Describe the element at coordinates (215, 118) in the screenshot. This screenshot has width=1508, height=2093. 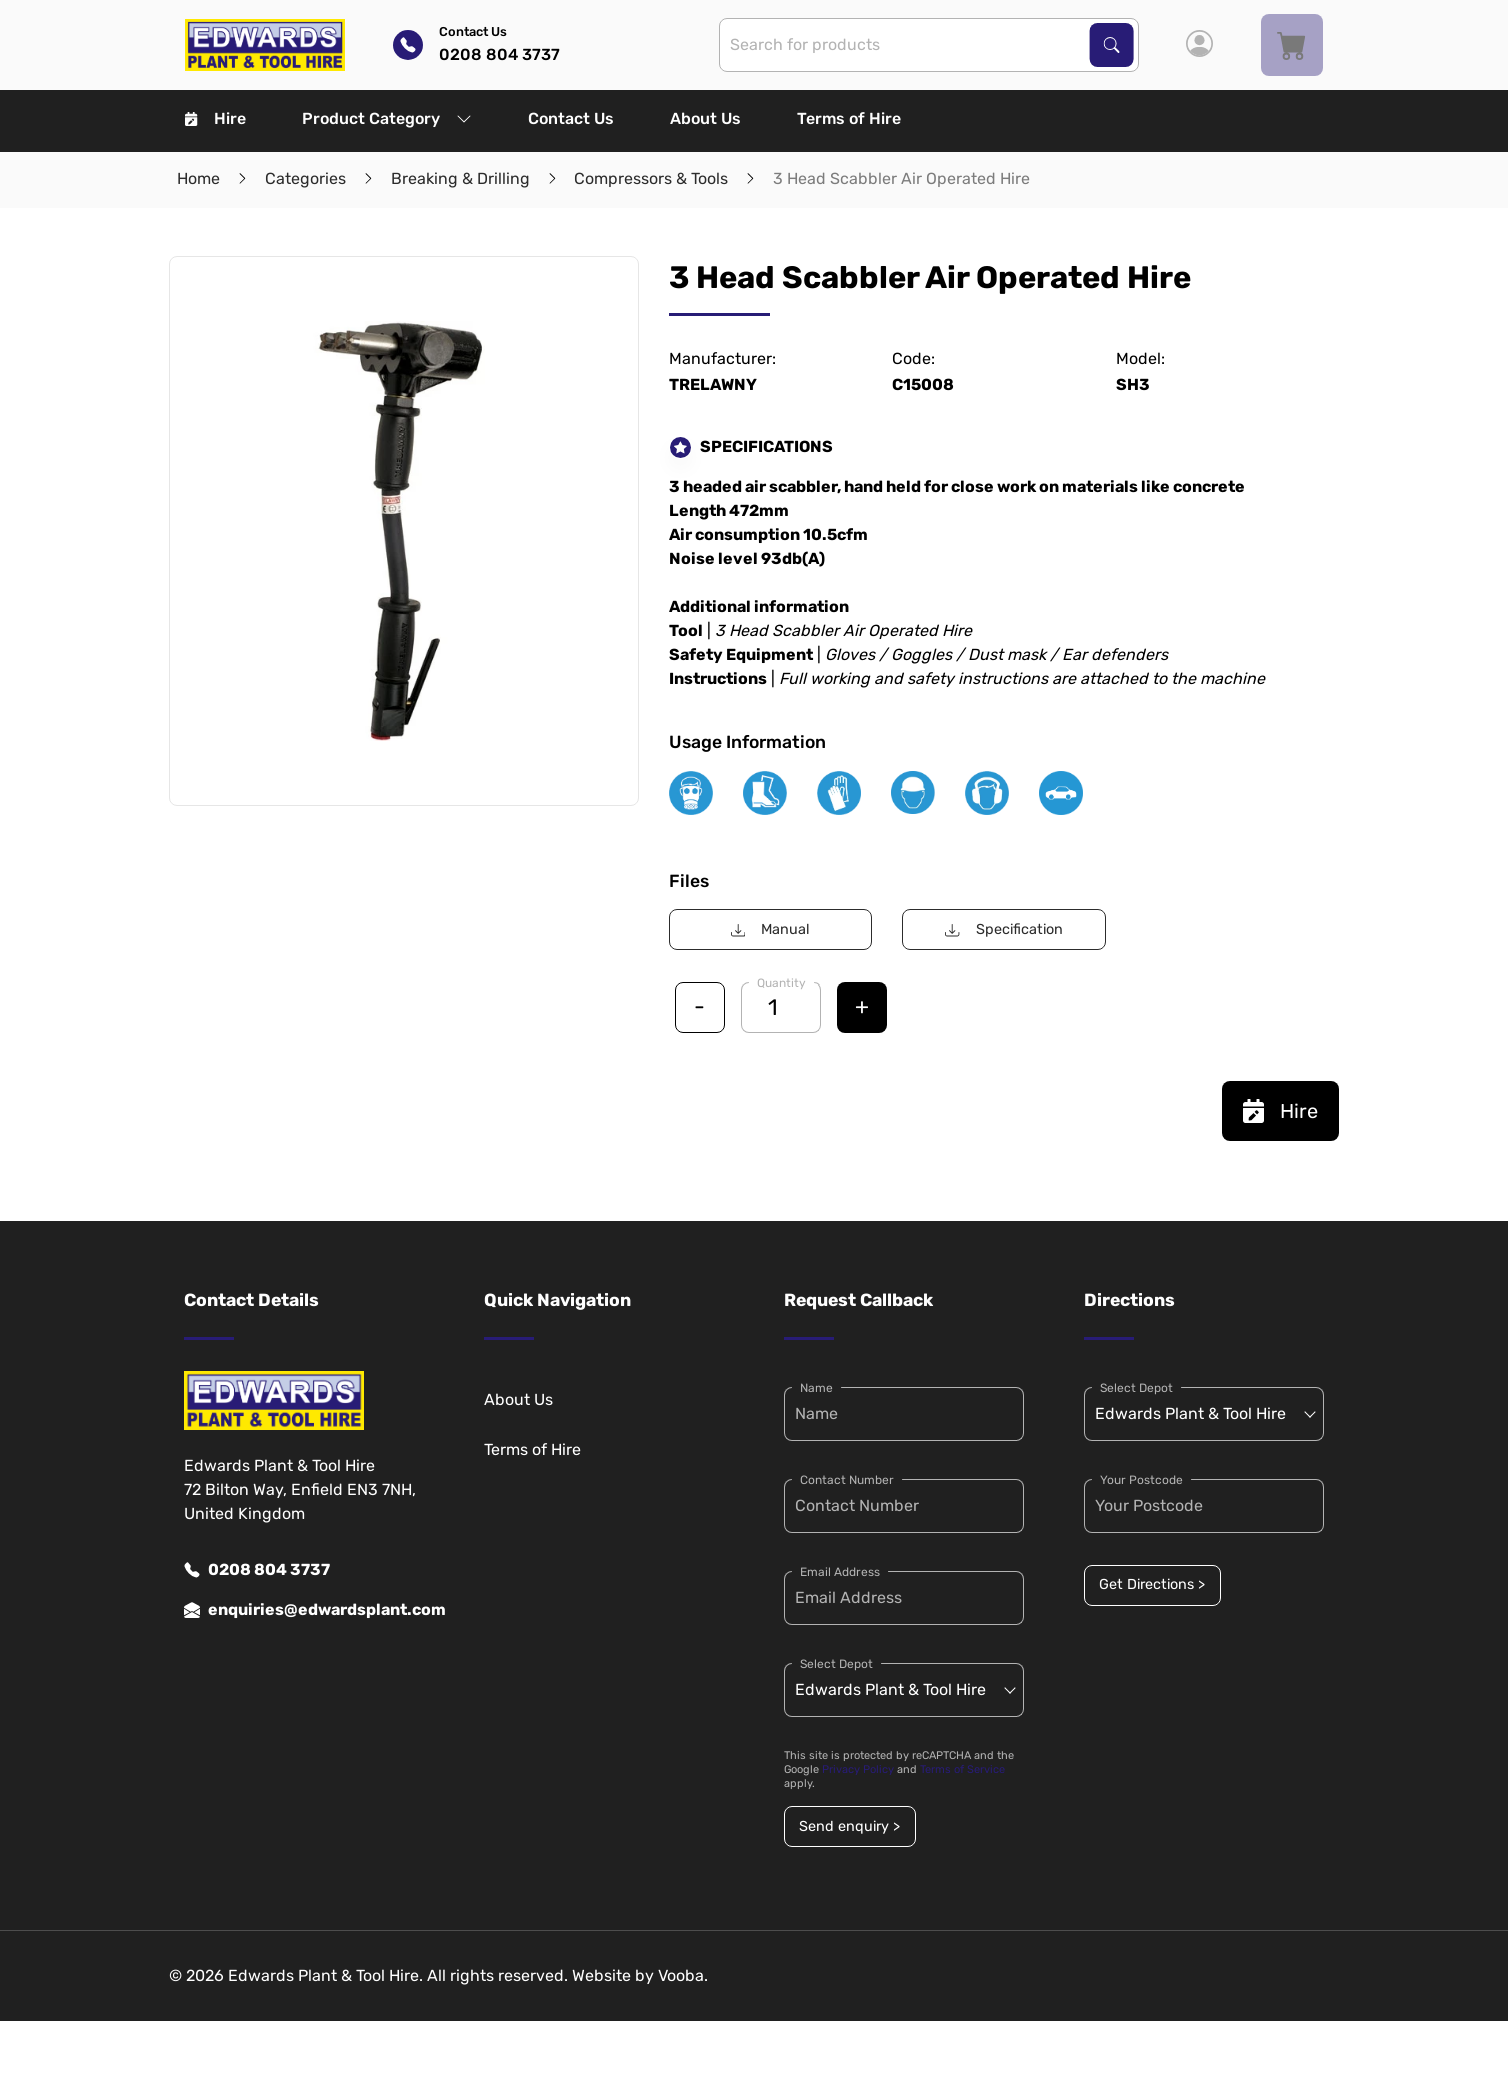
I see `Hire` at that location.